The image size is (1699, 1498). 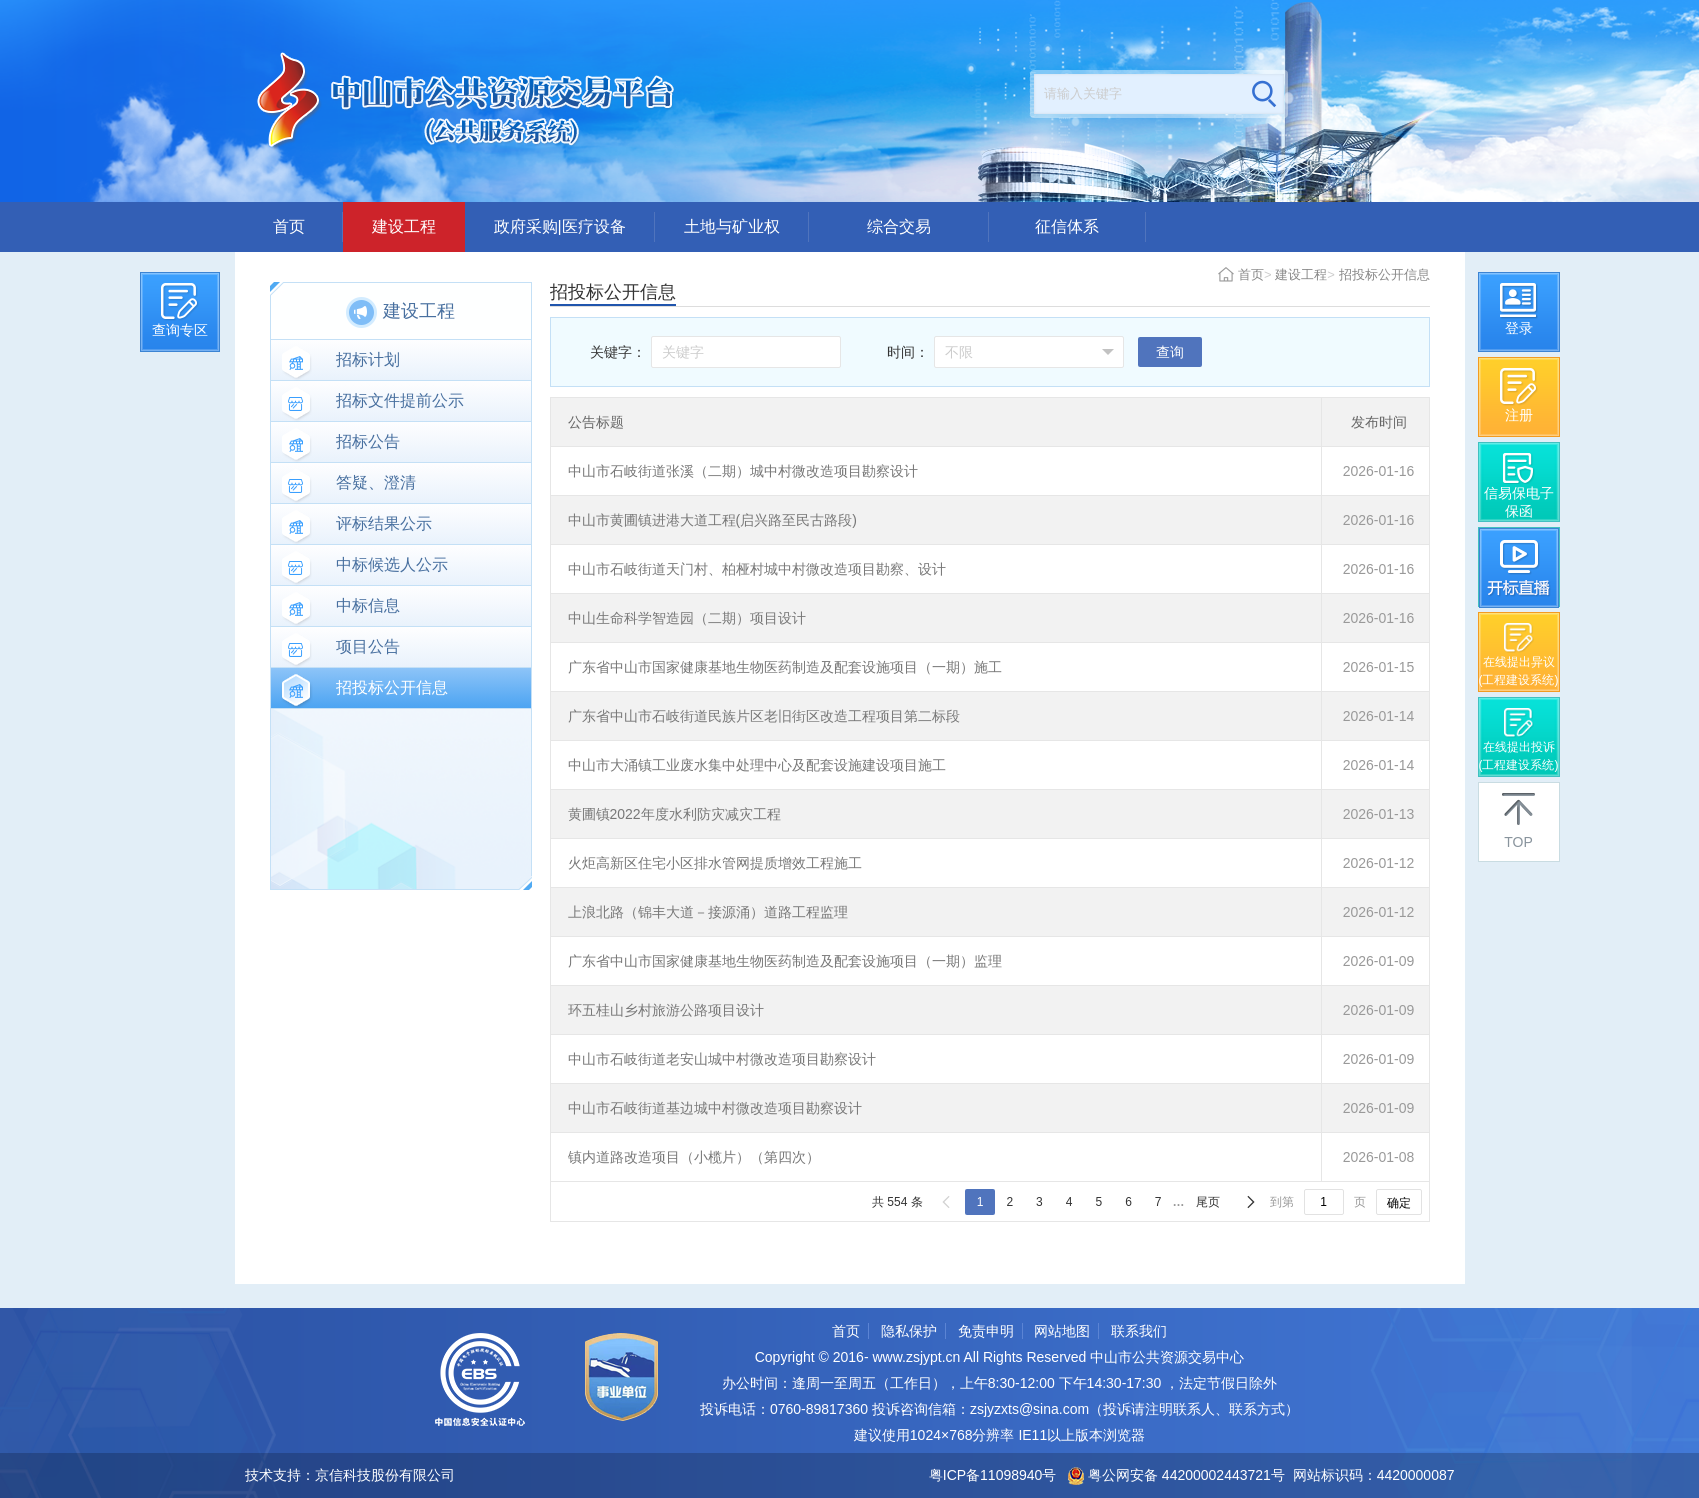 I want to click on 综合交易, so click(x=899, y=226).